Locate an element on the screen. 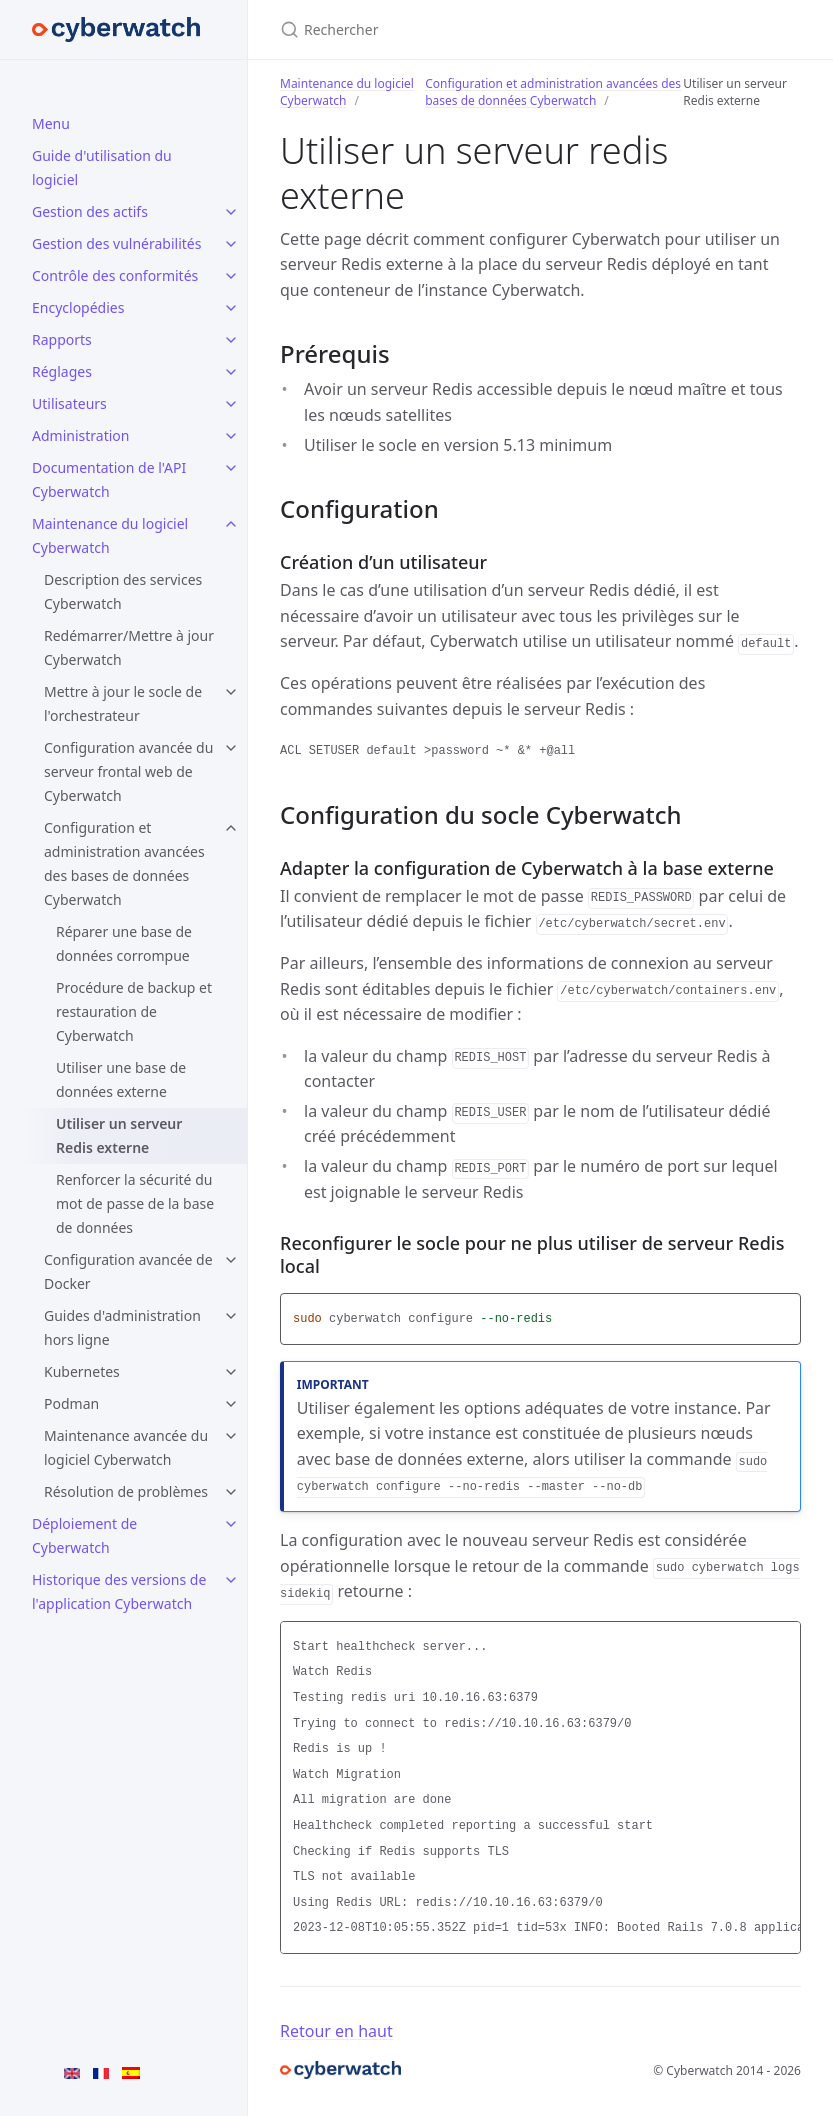  Gestion des vulnérabilités is located at coordinates (116, 243).